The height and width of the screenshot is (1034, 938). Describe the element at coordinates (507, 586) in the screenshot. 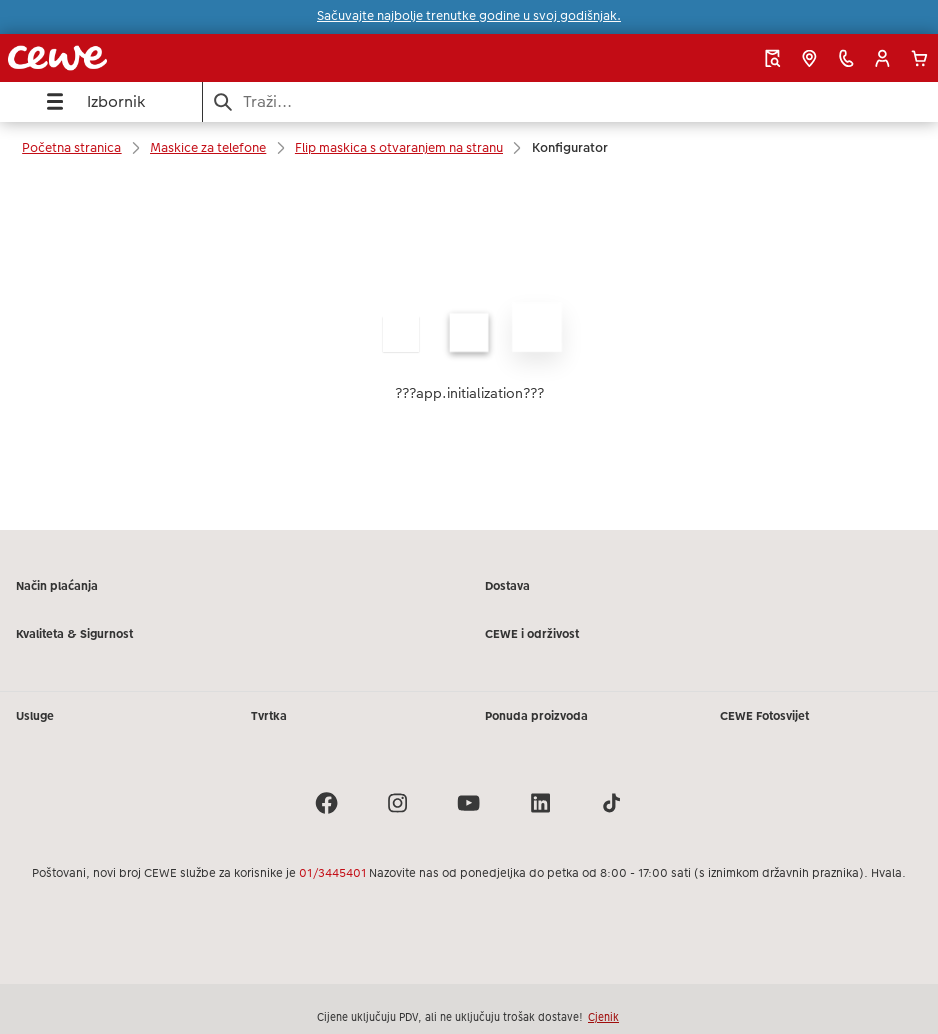

I see `Dostava` at that location.